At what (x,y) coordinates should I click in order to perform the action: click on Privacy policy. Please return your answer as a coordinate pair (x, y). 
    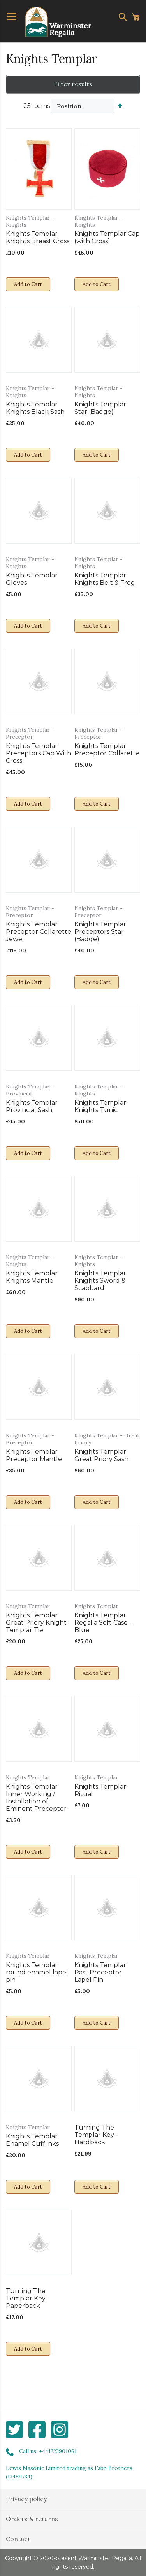
    Looking at the image, I should click on (26, 2499).